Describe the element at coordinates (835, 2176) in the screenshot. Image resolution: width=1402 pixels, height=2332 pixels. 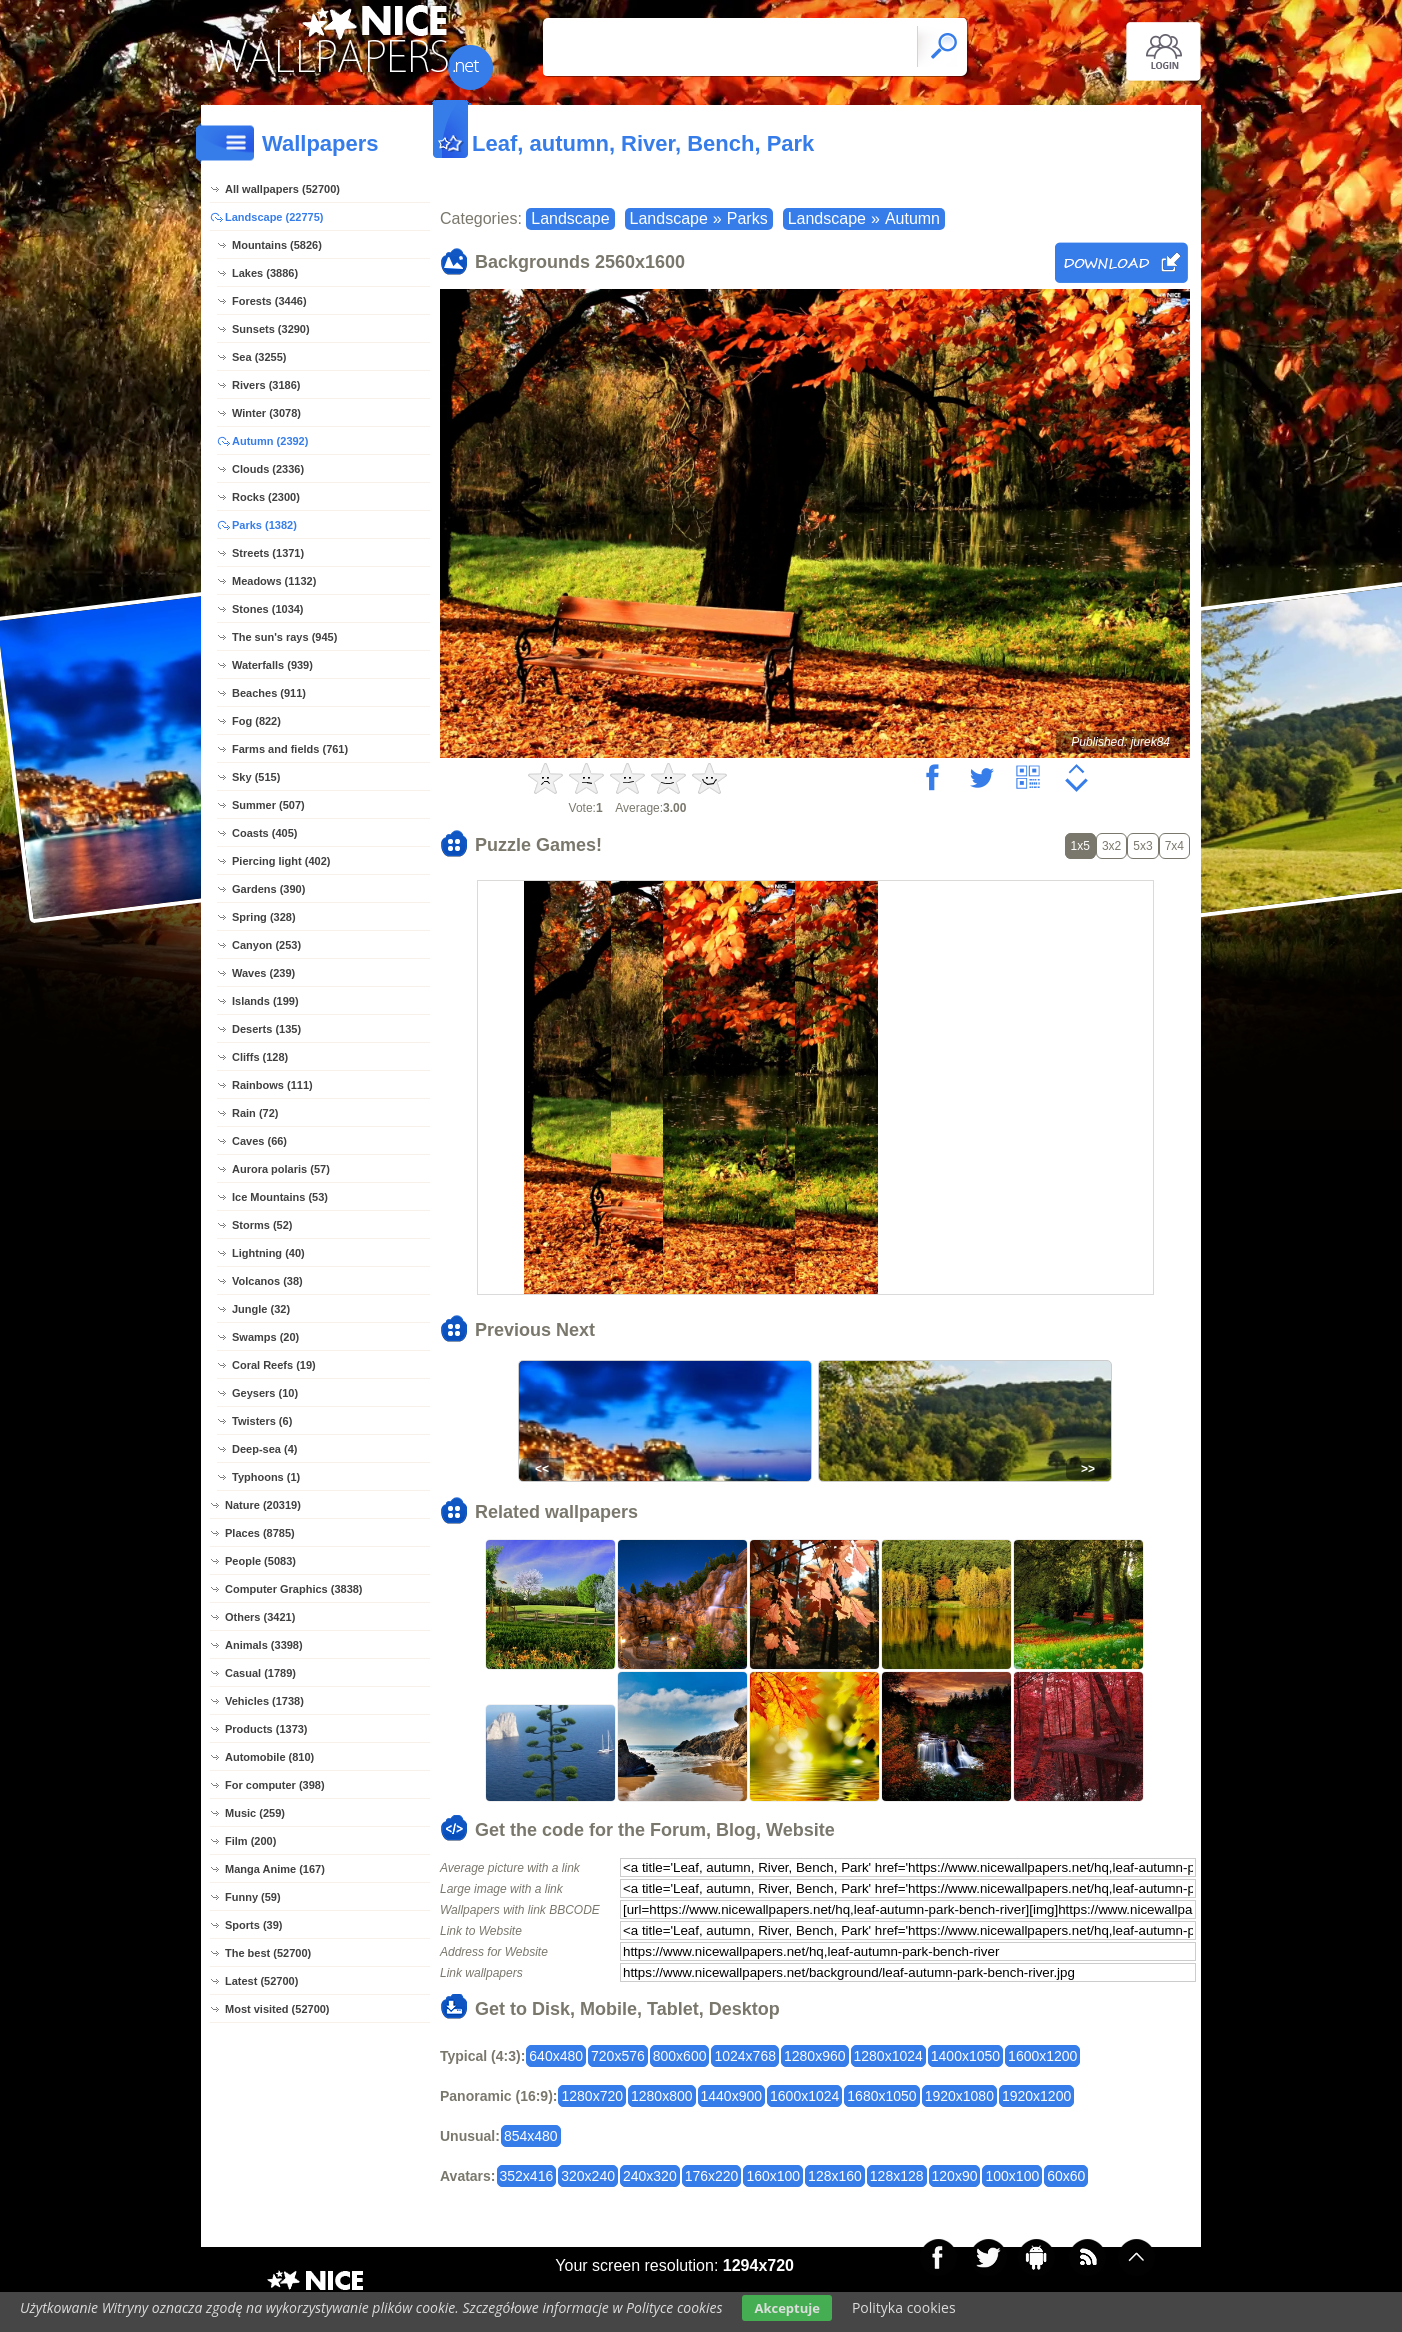
I see `128x160` at that location.